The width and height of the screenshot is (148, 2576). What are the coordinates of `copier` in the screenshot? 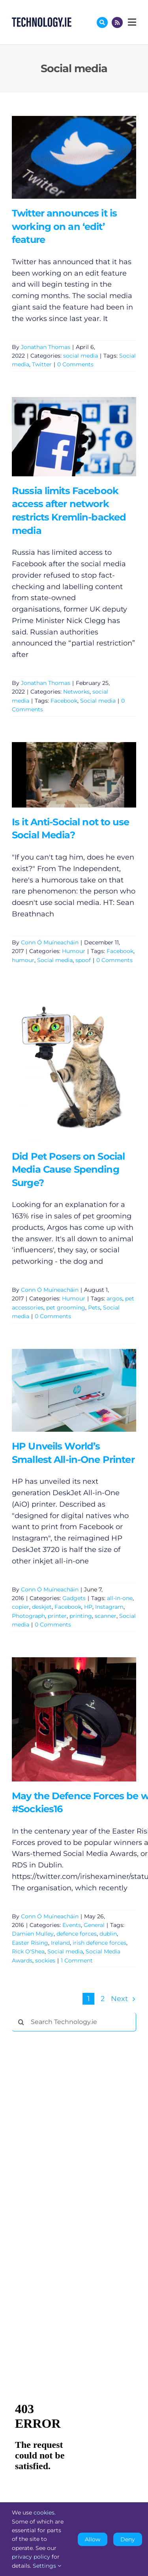 It's located at (20, 1606).